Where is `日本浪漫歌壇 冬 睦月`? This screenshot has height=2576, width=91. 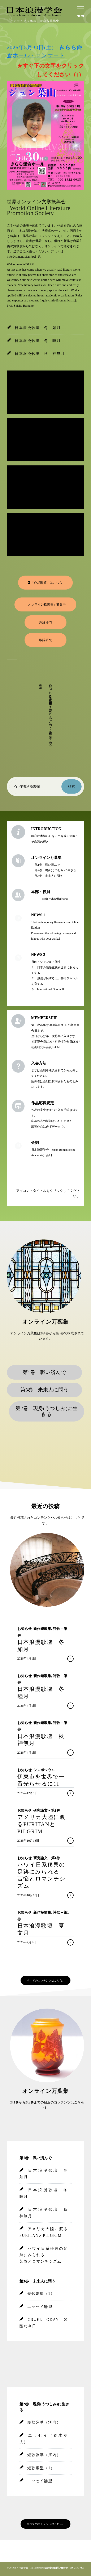 日本浪漫歌壇 冬 睦月 is located at coordinates (38, 341).